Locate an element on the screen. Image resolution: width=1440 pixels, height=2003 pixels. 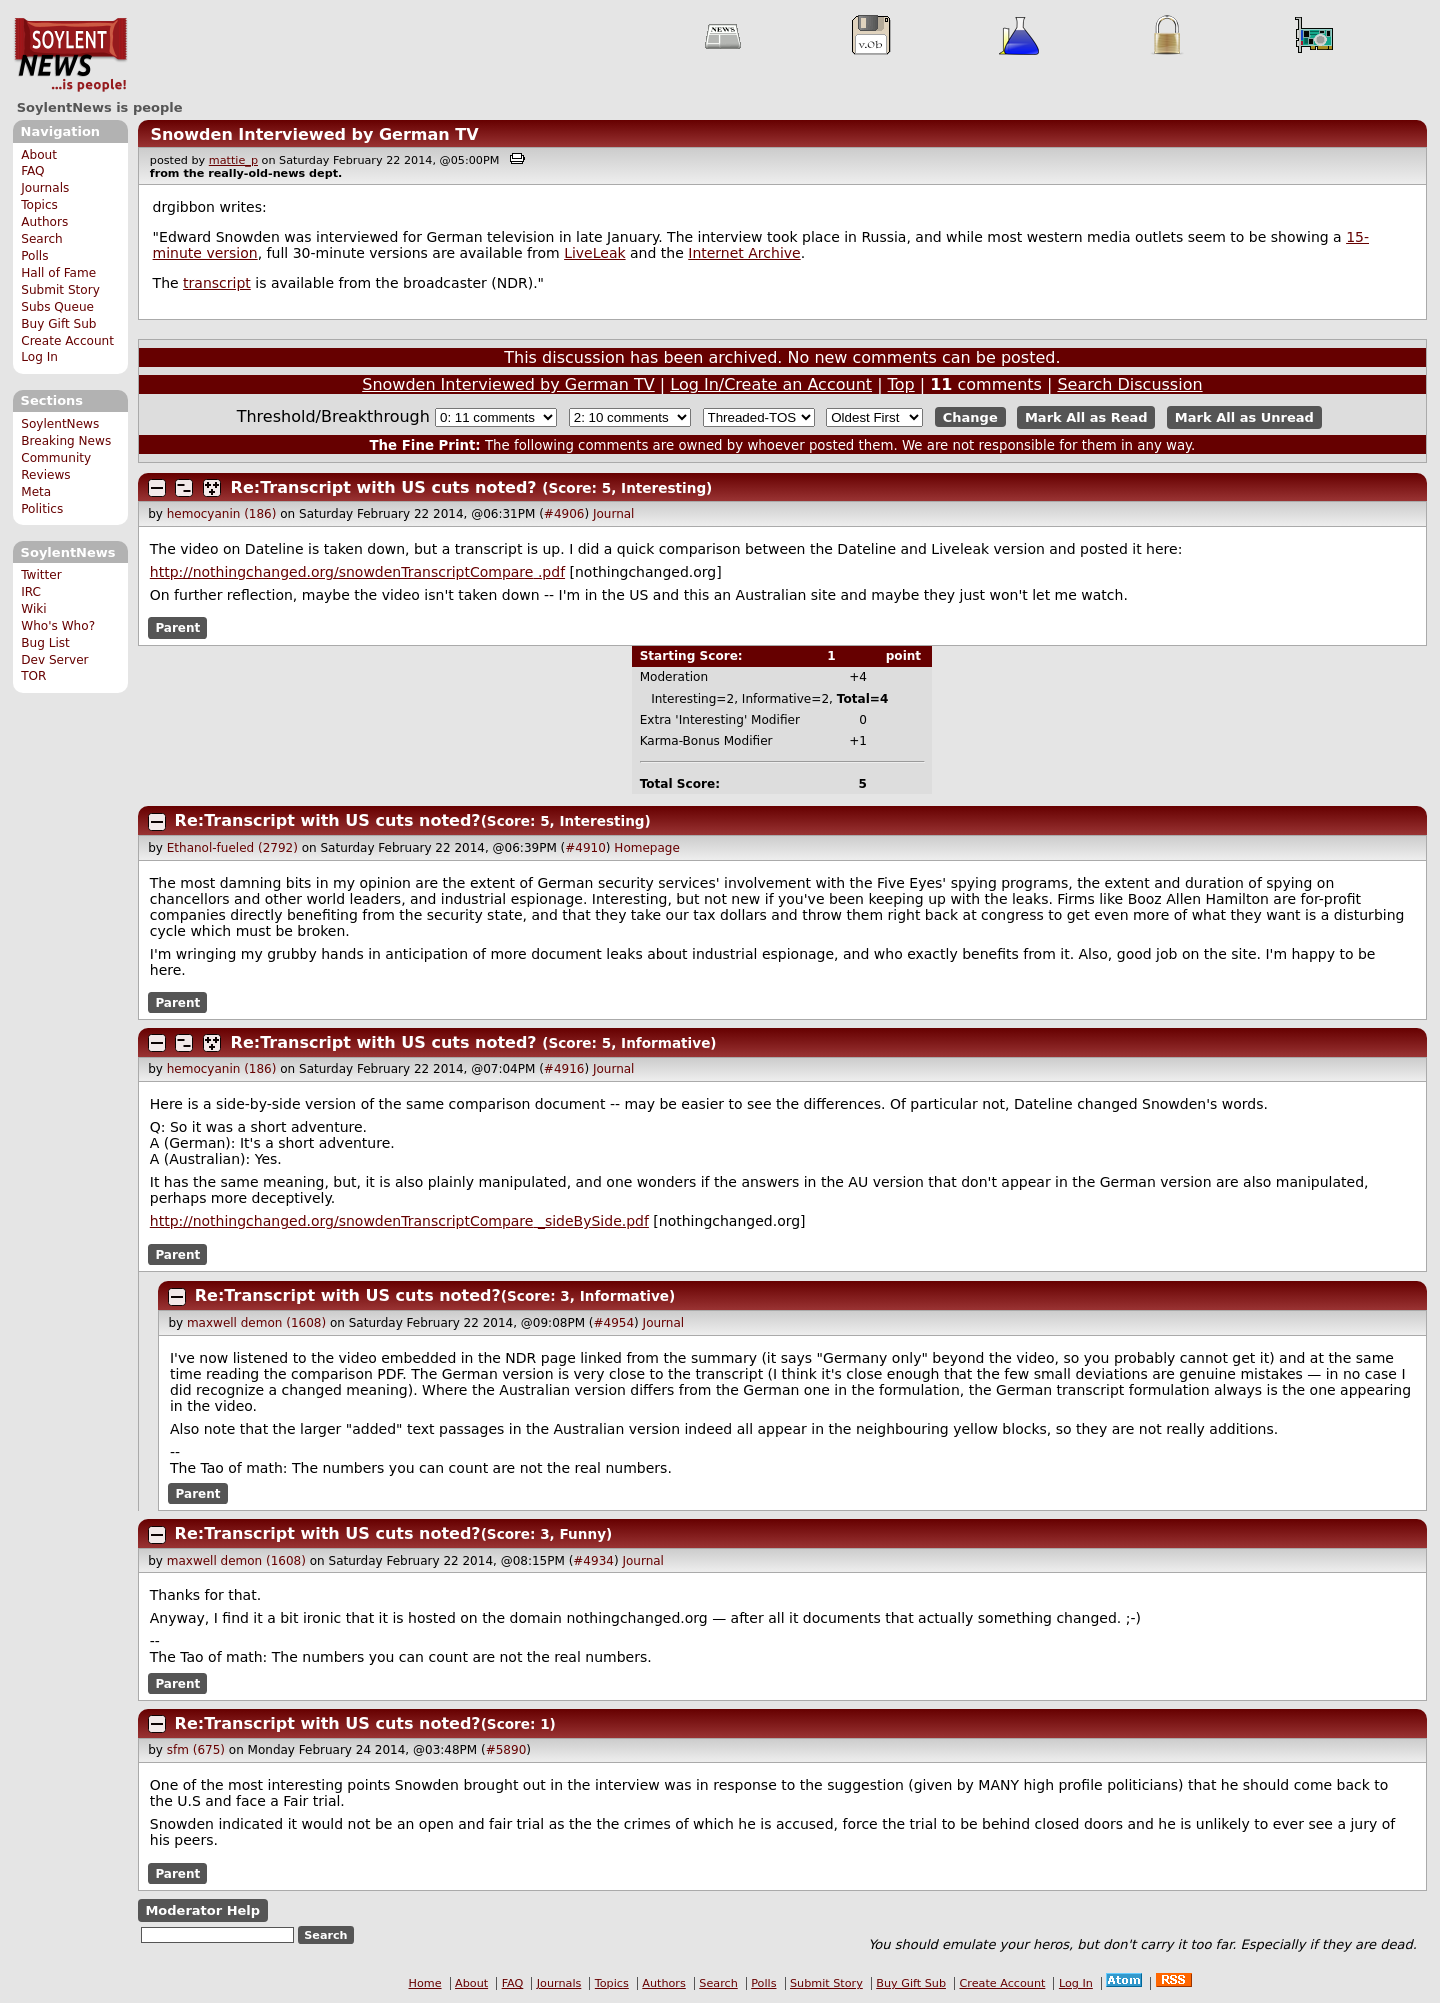
IRC is located at coordinates (31, 592).